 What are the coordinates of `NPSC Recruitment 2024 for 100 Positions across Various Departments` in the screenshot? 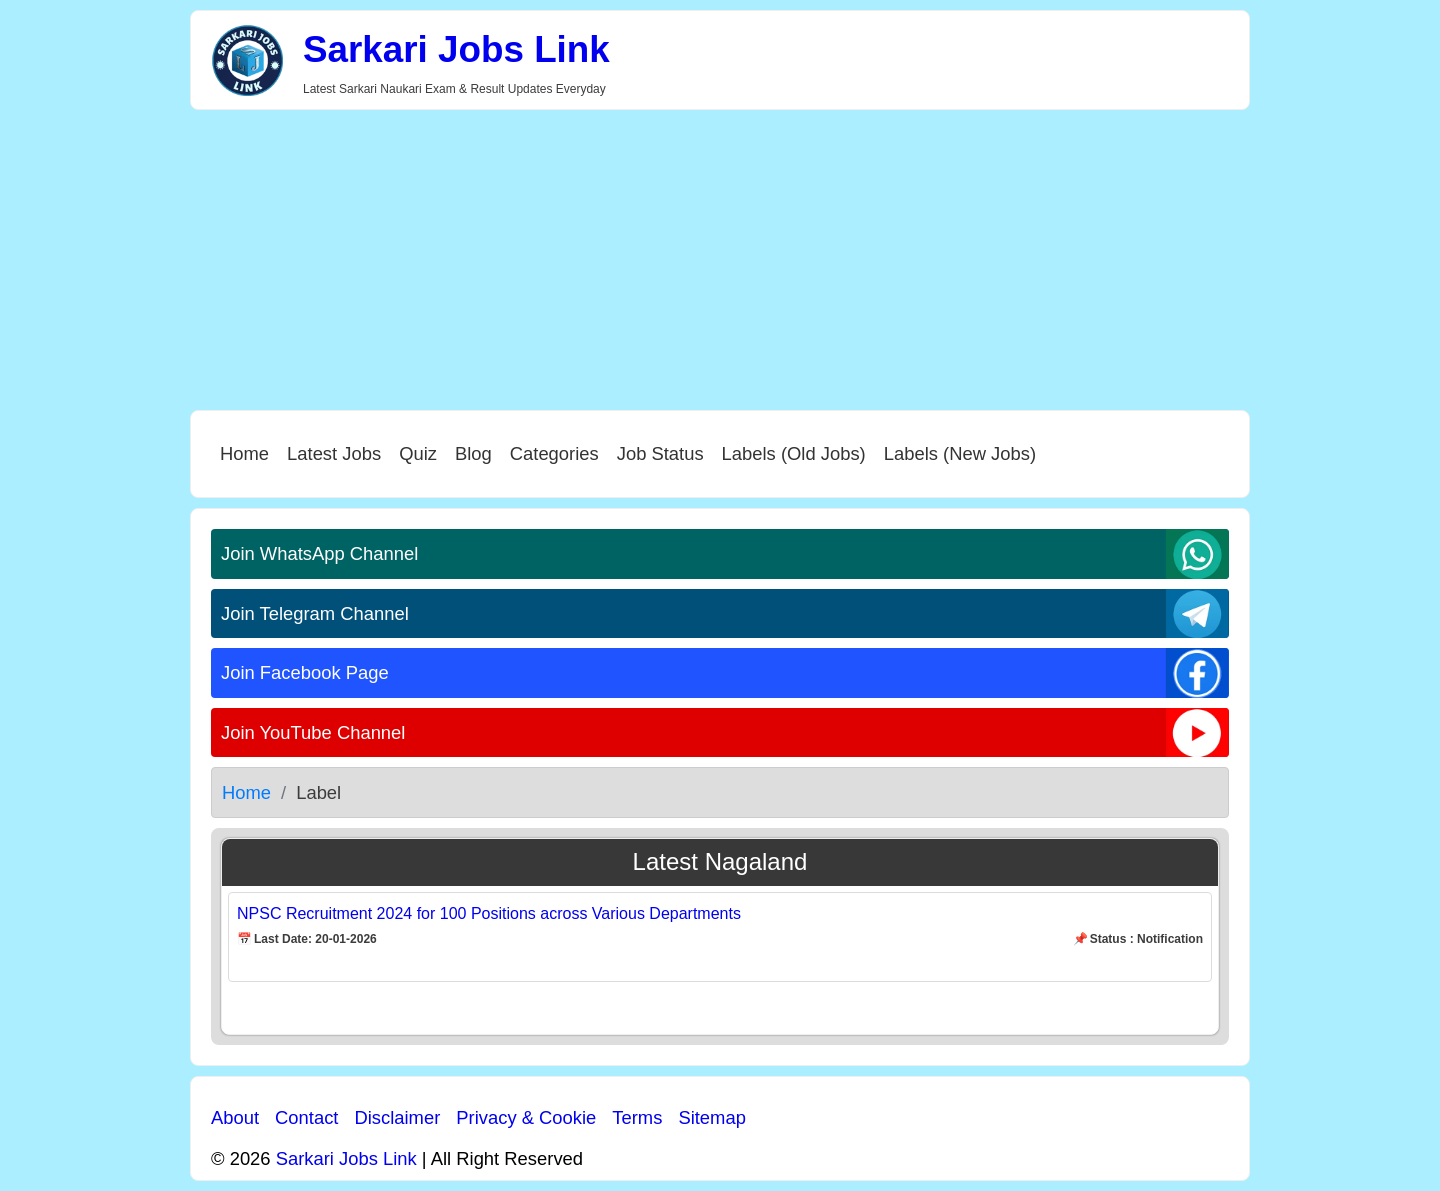 It's located at (489, 913).